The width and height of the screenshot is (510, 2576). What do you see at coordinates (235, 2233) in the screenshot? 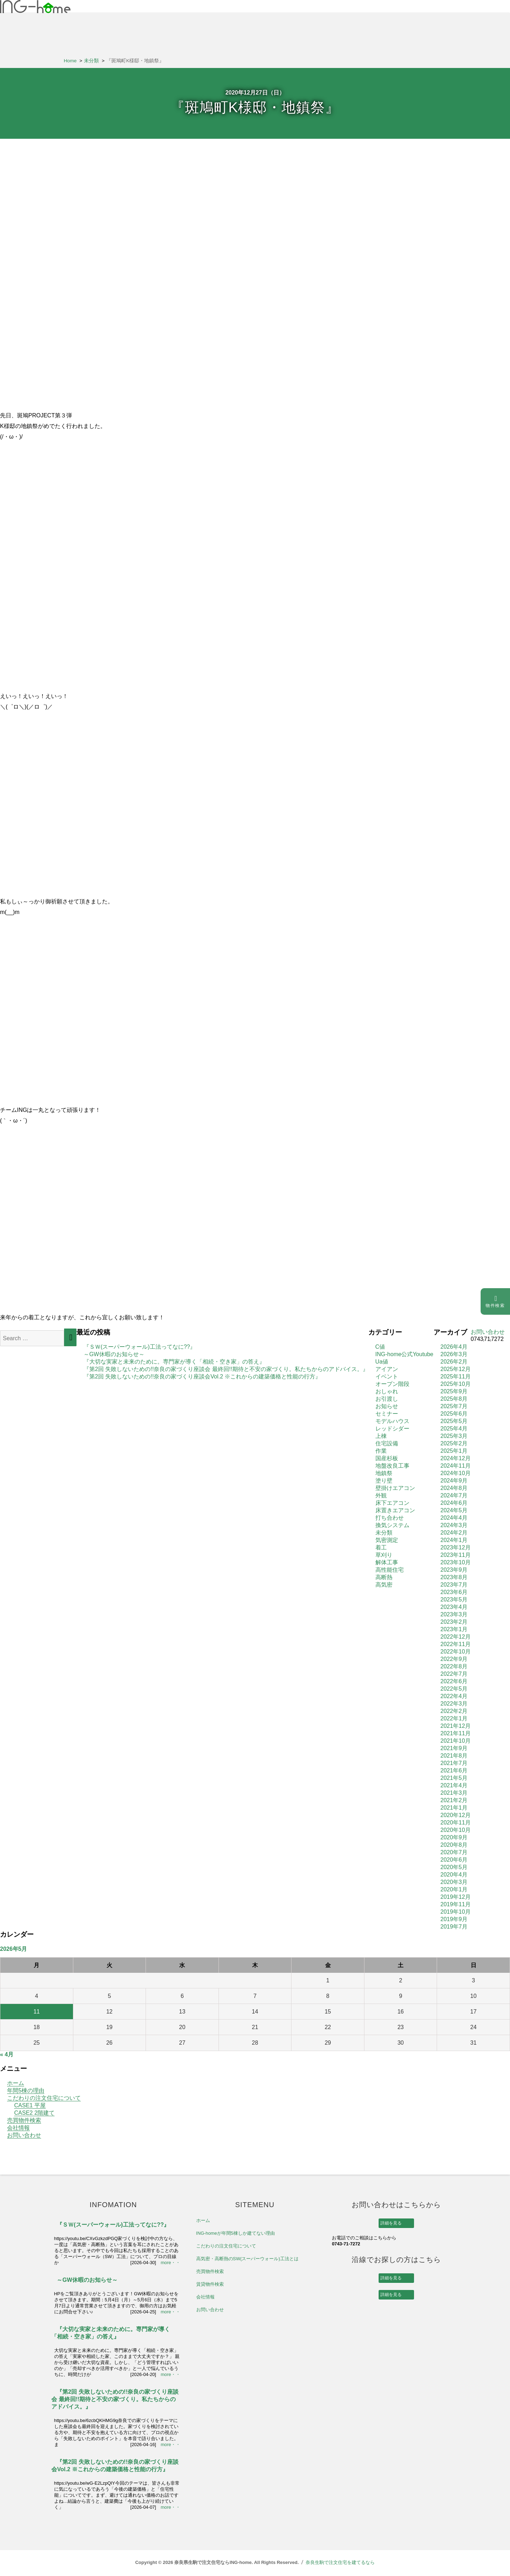
I see `ING-homeが年間5棟しか建てない理由` at bounding box center [235, 2233].